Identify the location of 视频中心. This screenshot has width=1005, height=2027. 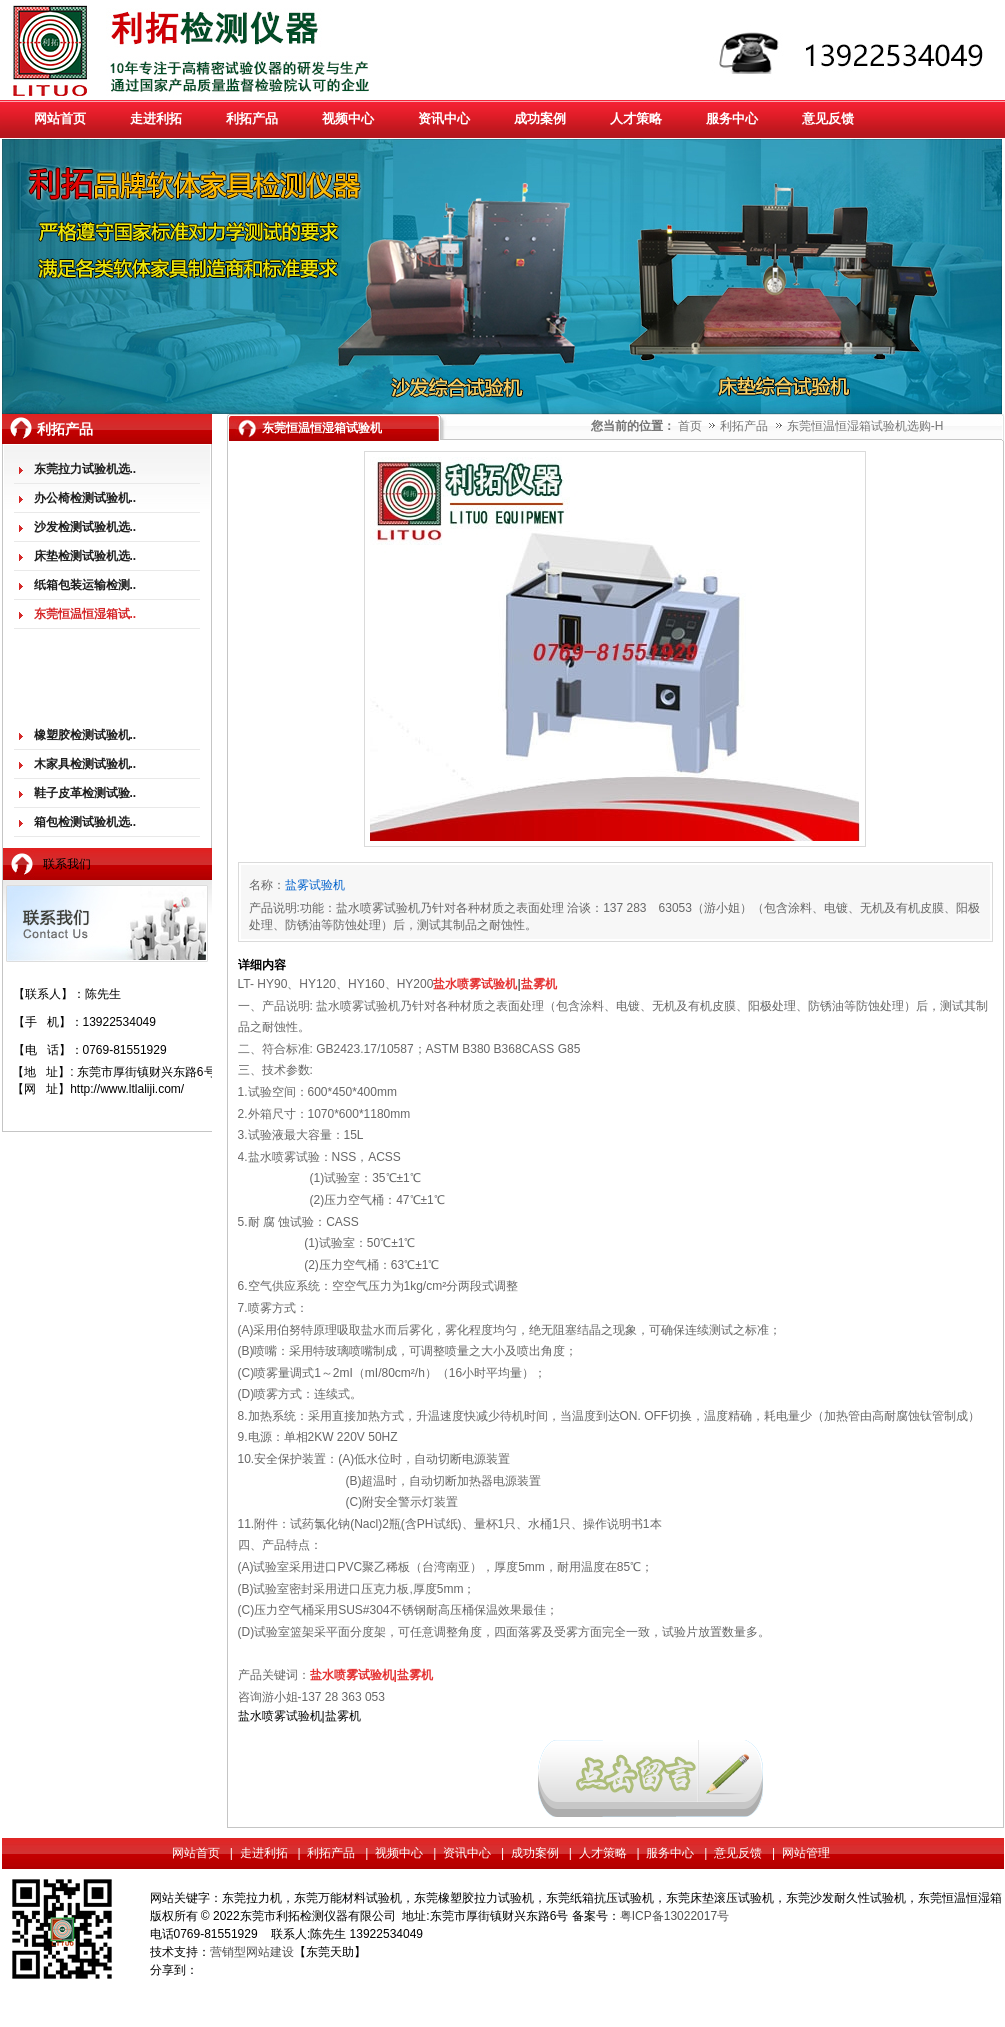
(399, 1853).